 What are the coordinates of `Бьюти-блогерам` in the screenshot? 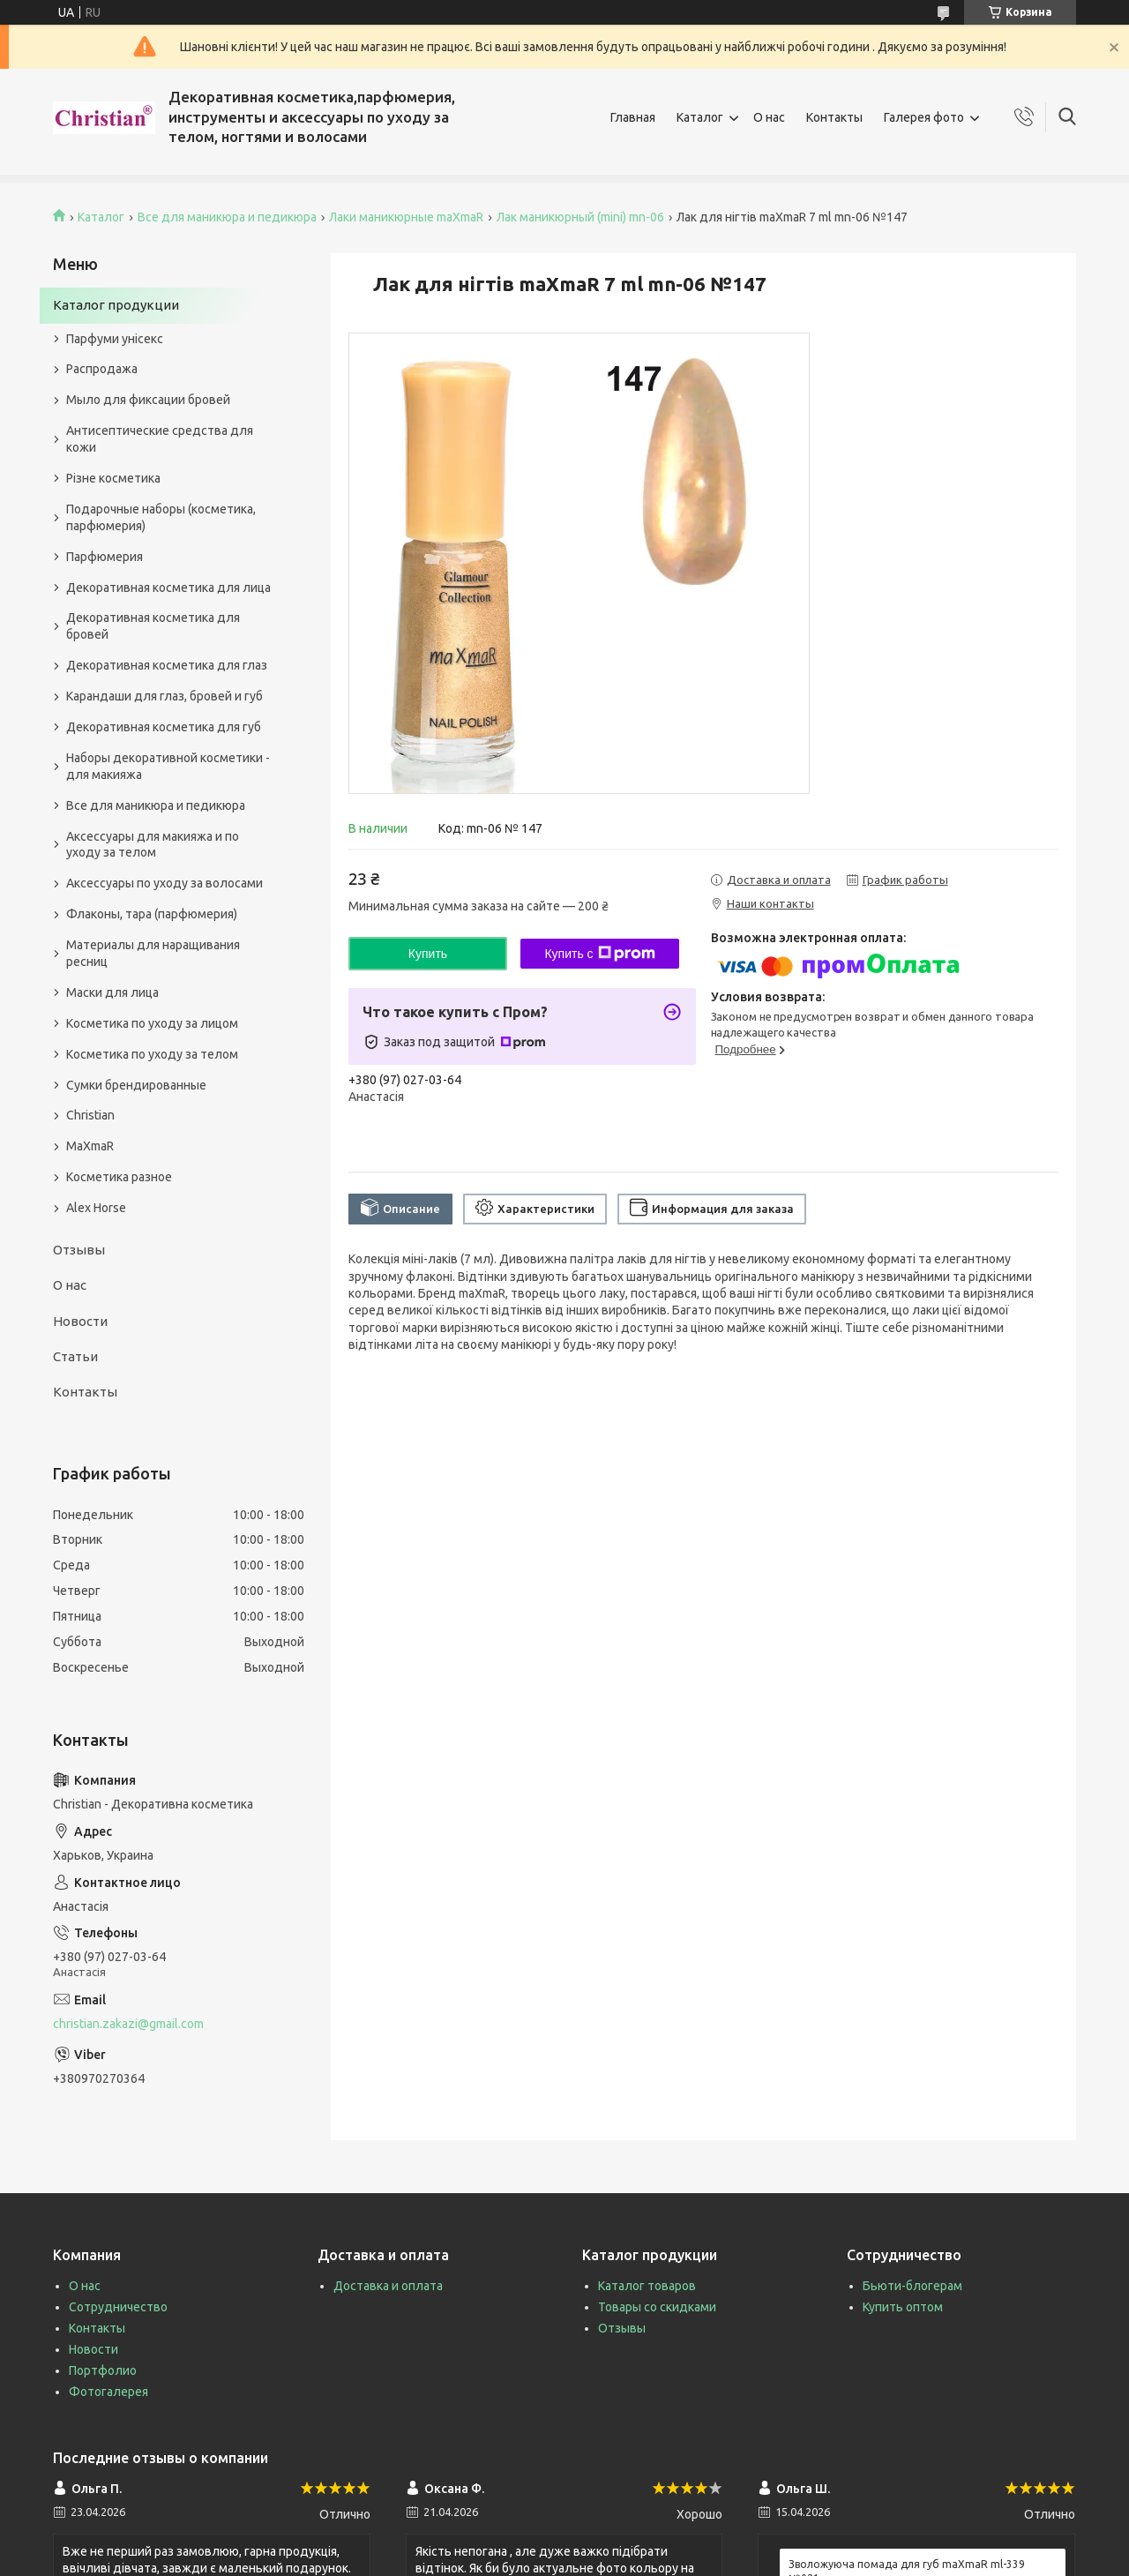 It's located at (912, 2286).